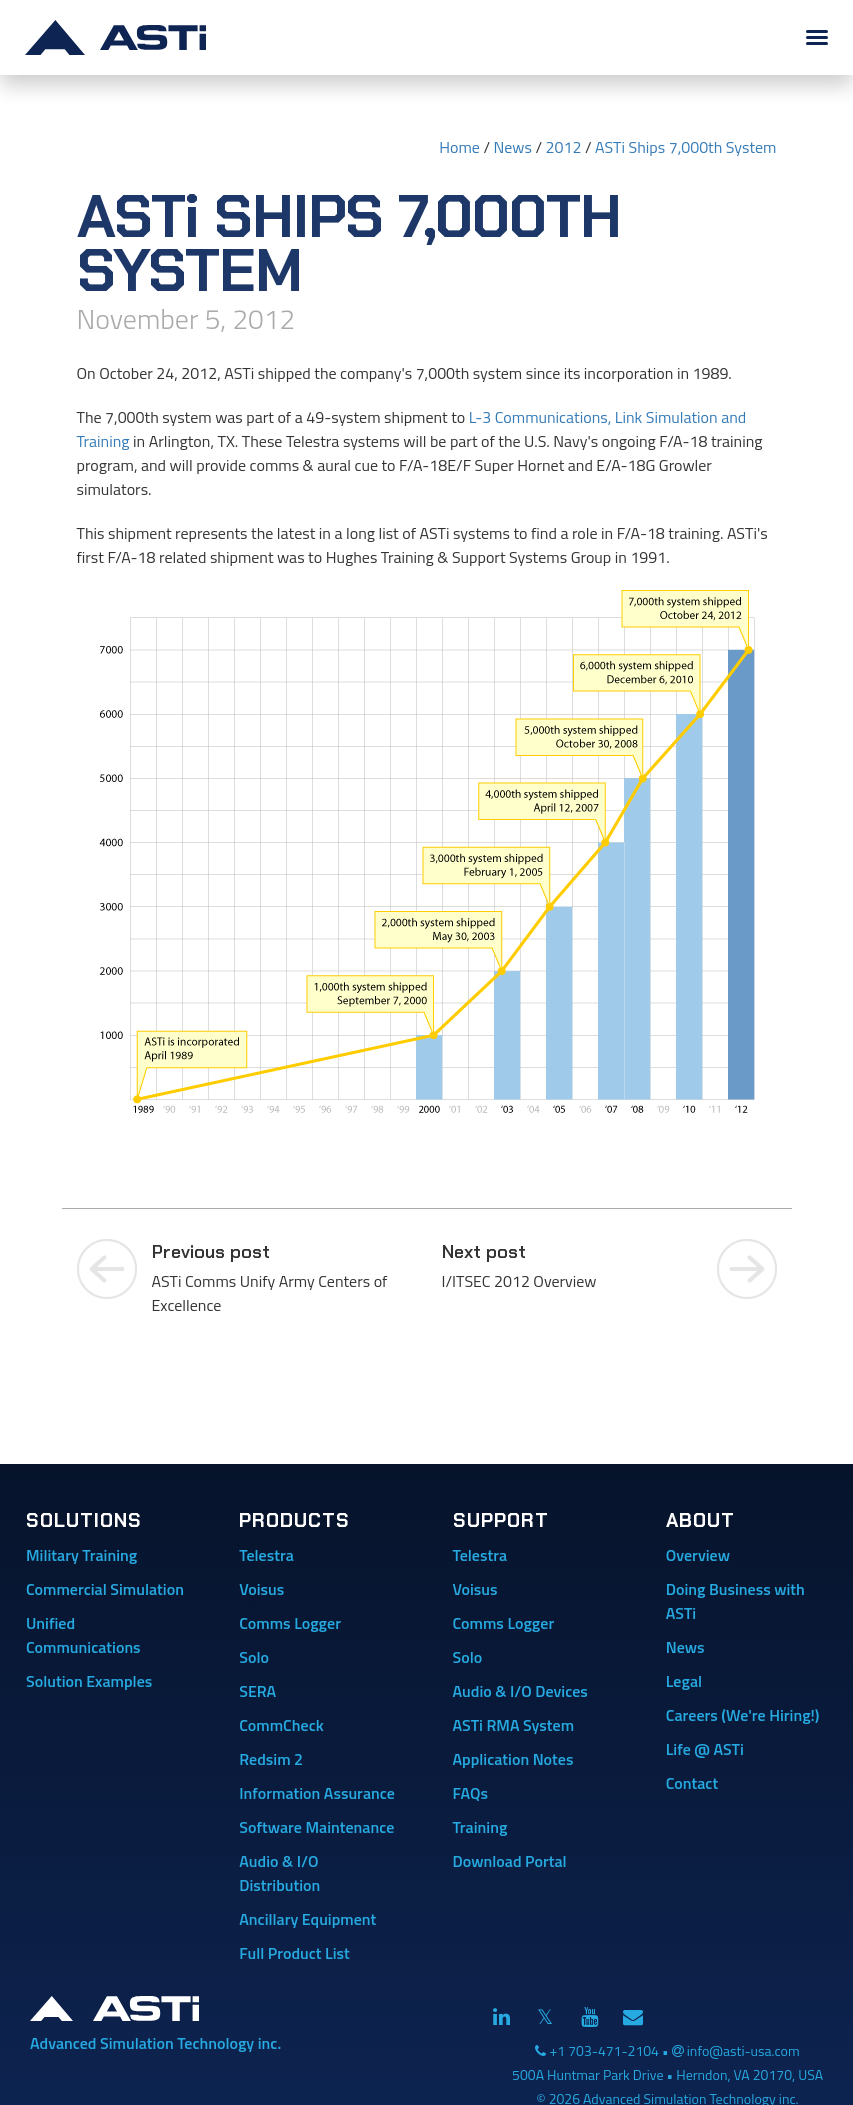 The image size is (853, 2105). I want to click on I/ITSEC 2012 Overview, so click(572, 1266).